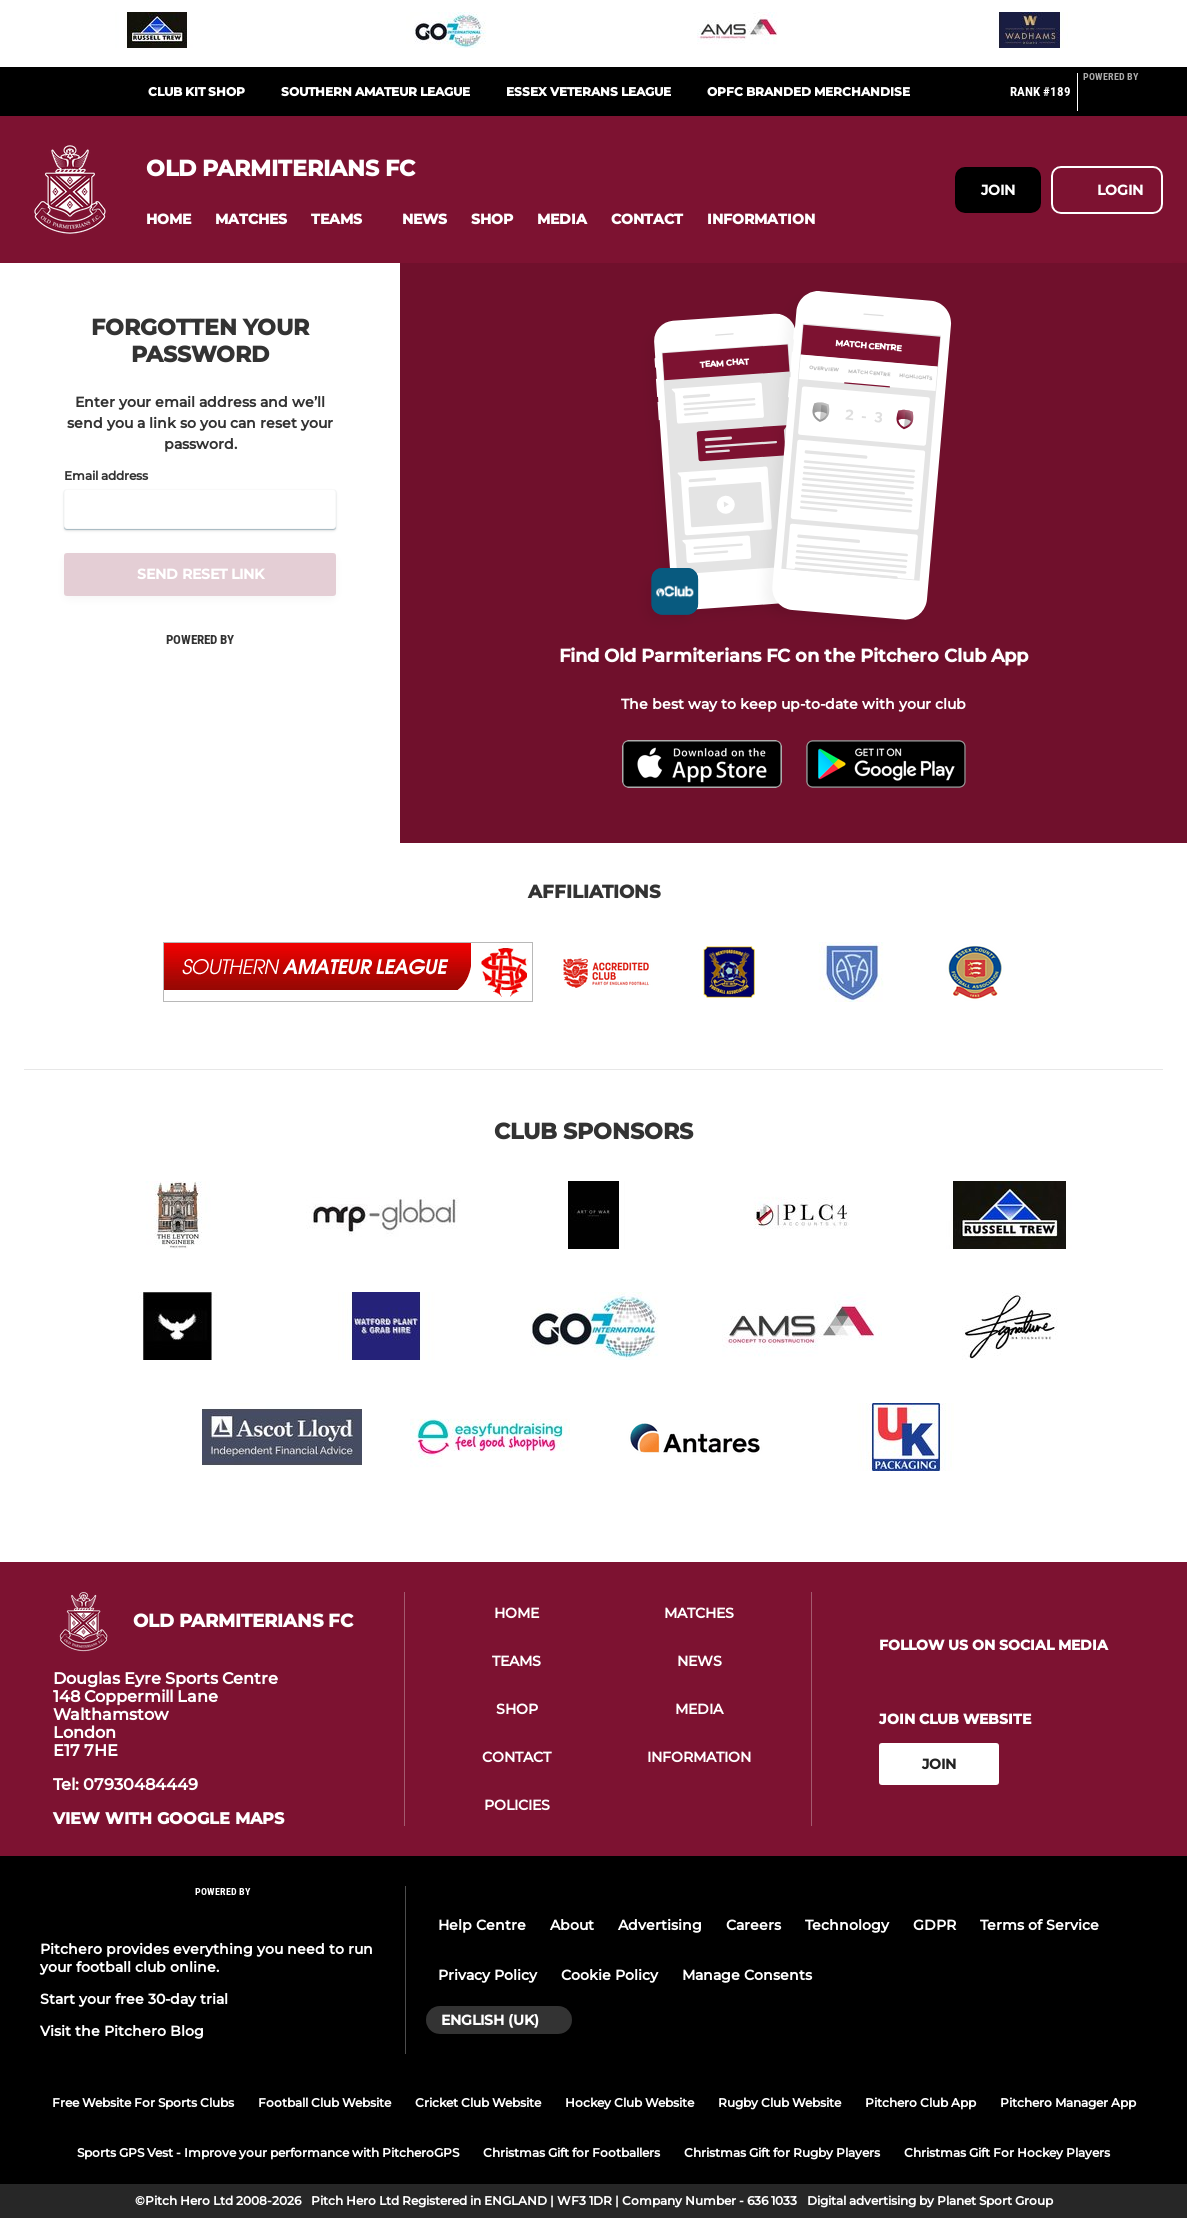 This screenshot has height=2218, width=1187. What do you see at coordinates (747, 1975) in the screenshot?
I see `Manage Consents` at bounding box center [747, 1975].